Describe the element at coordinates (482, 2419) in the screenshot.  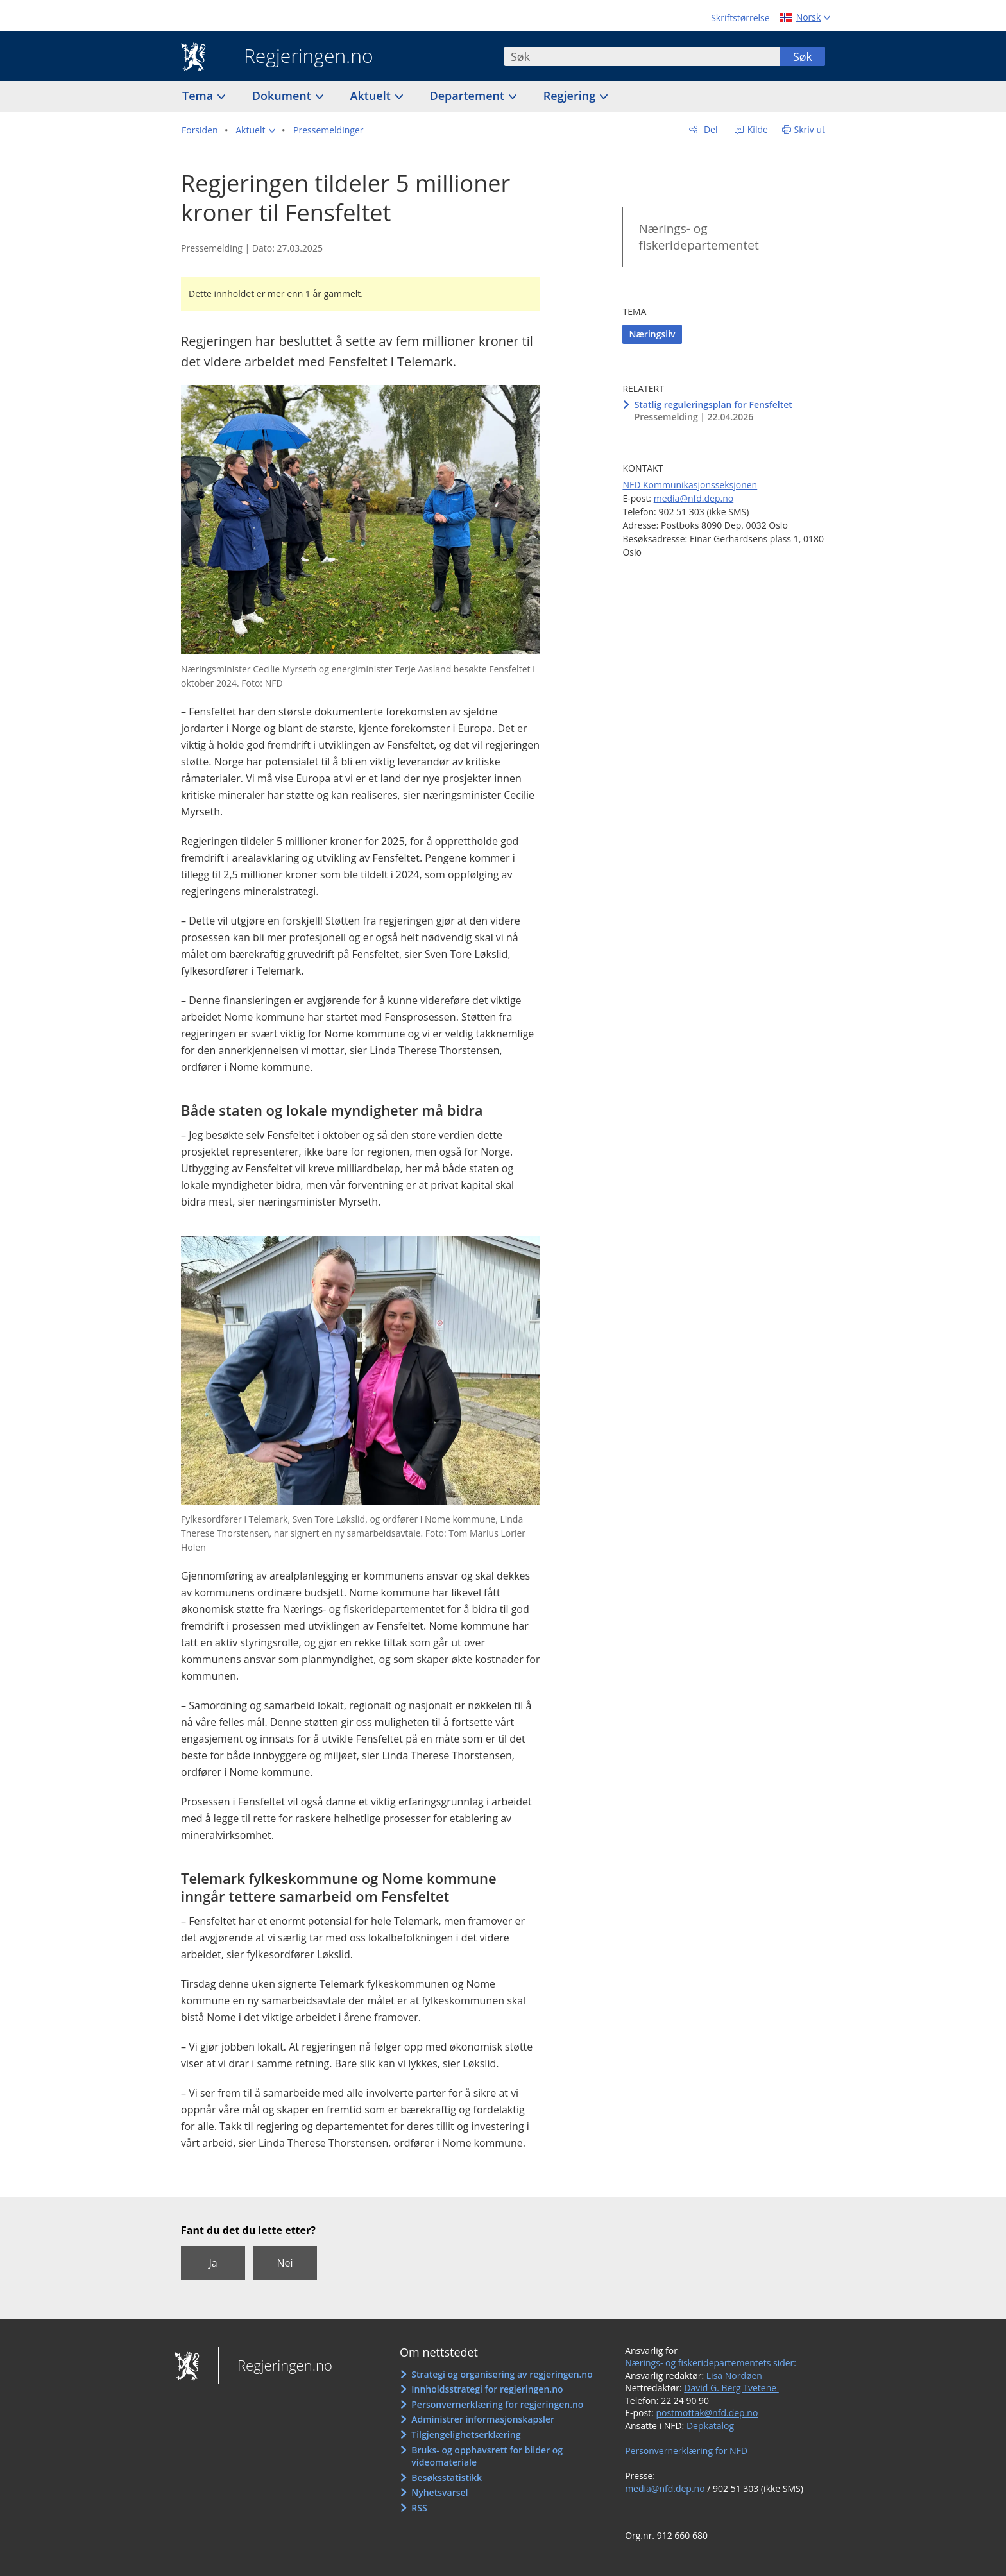
I see `Administrer informasjonskapsler` at that location.